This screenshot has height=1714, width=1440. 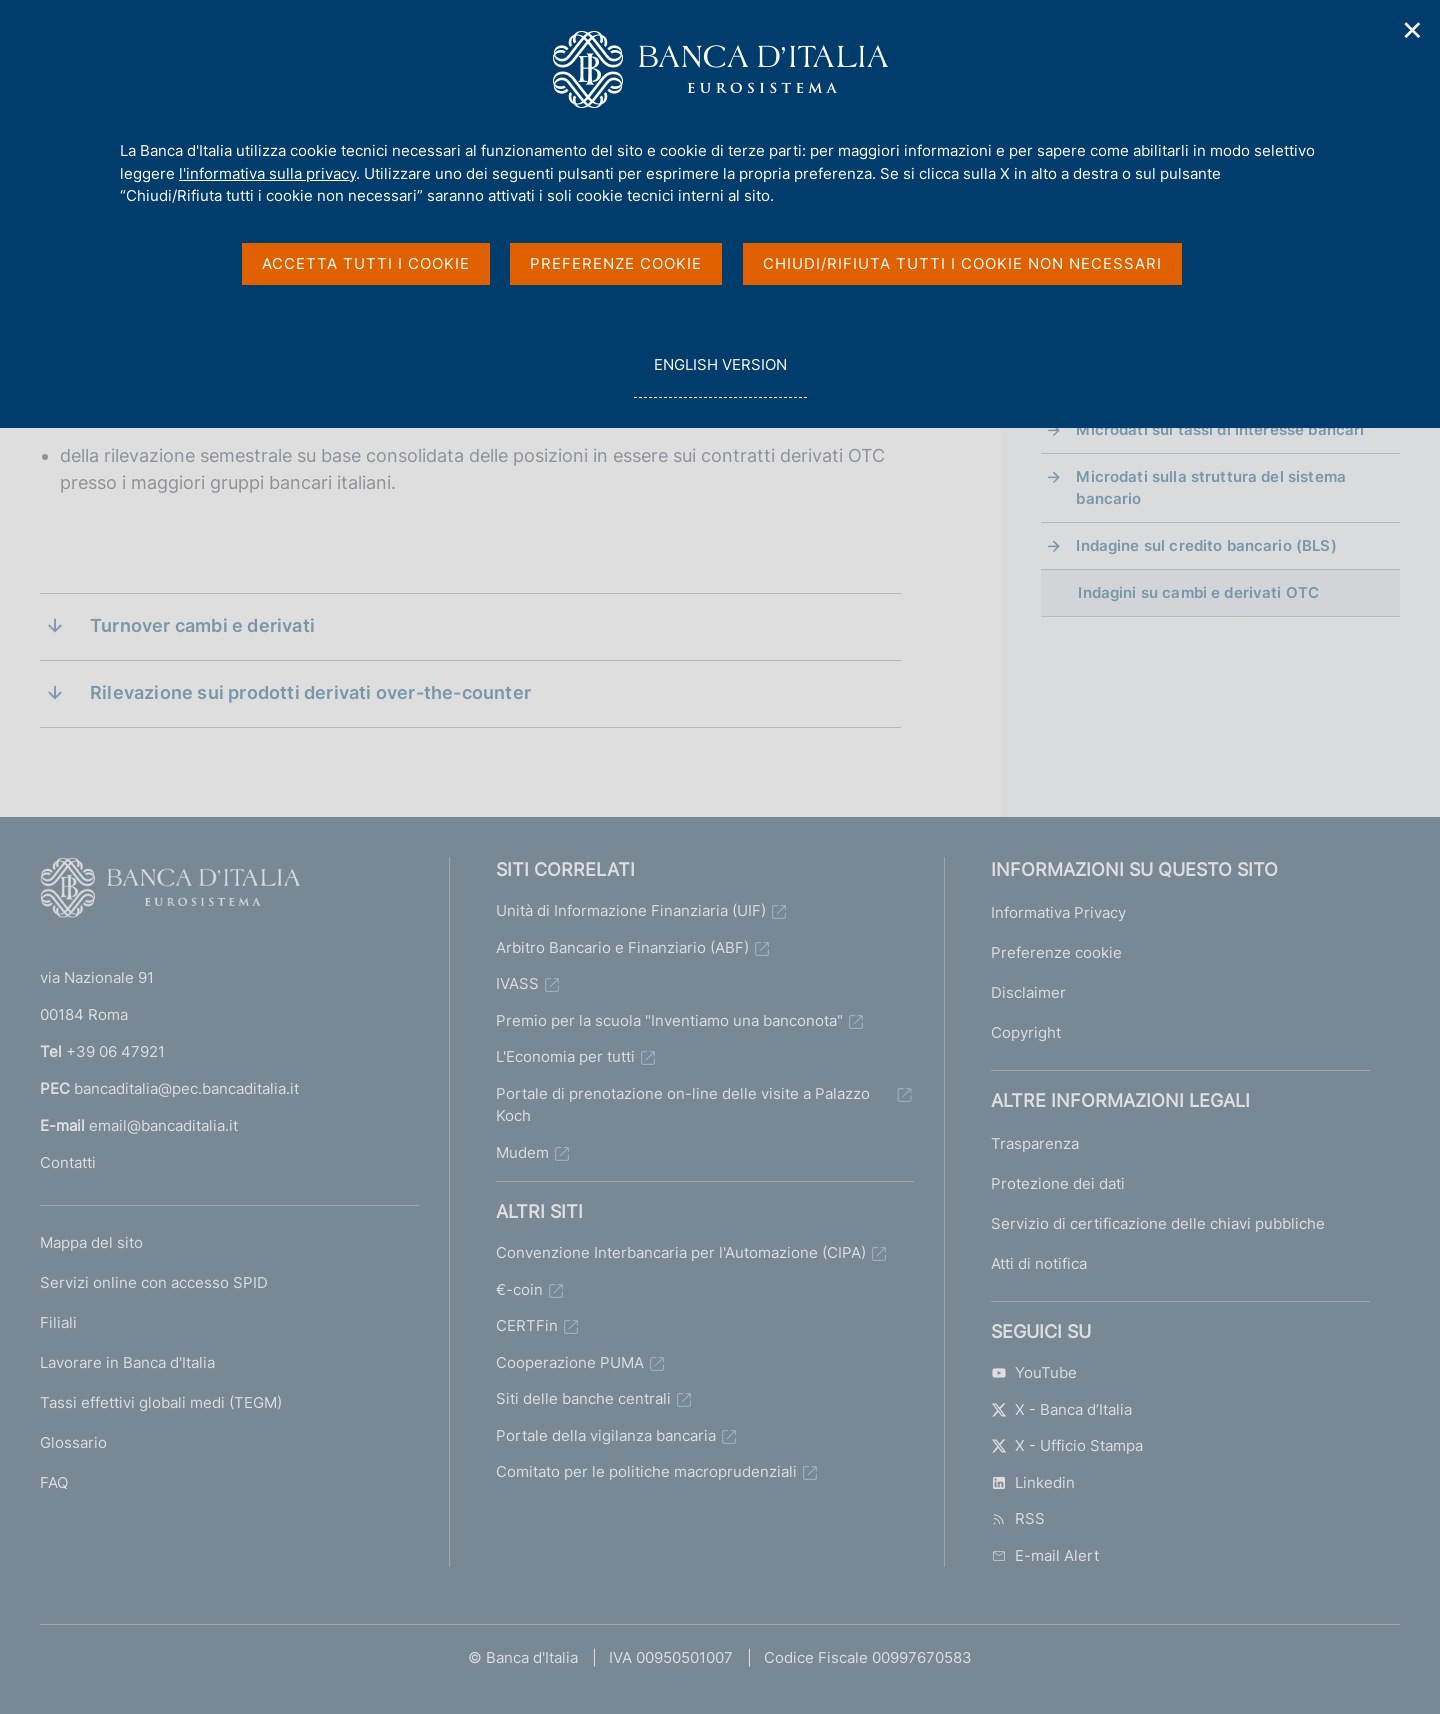 What do you see at coordinates (54, 1482) in the screenshot?
I see `FAQ` at bounding box center [54, 1482].